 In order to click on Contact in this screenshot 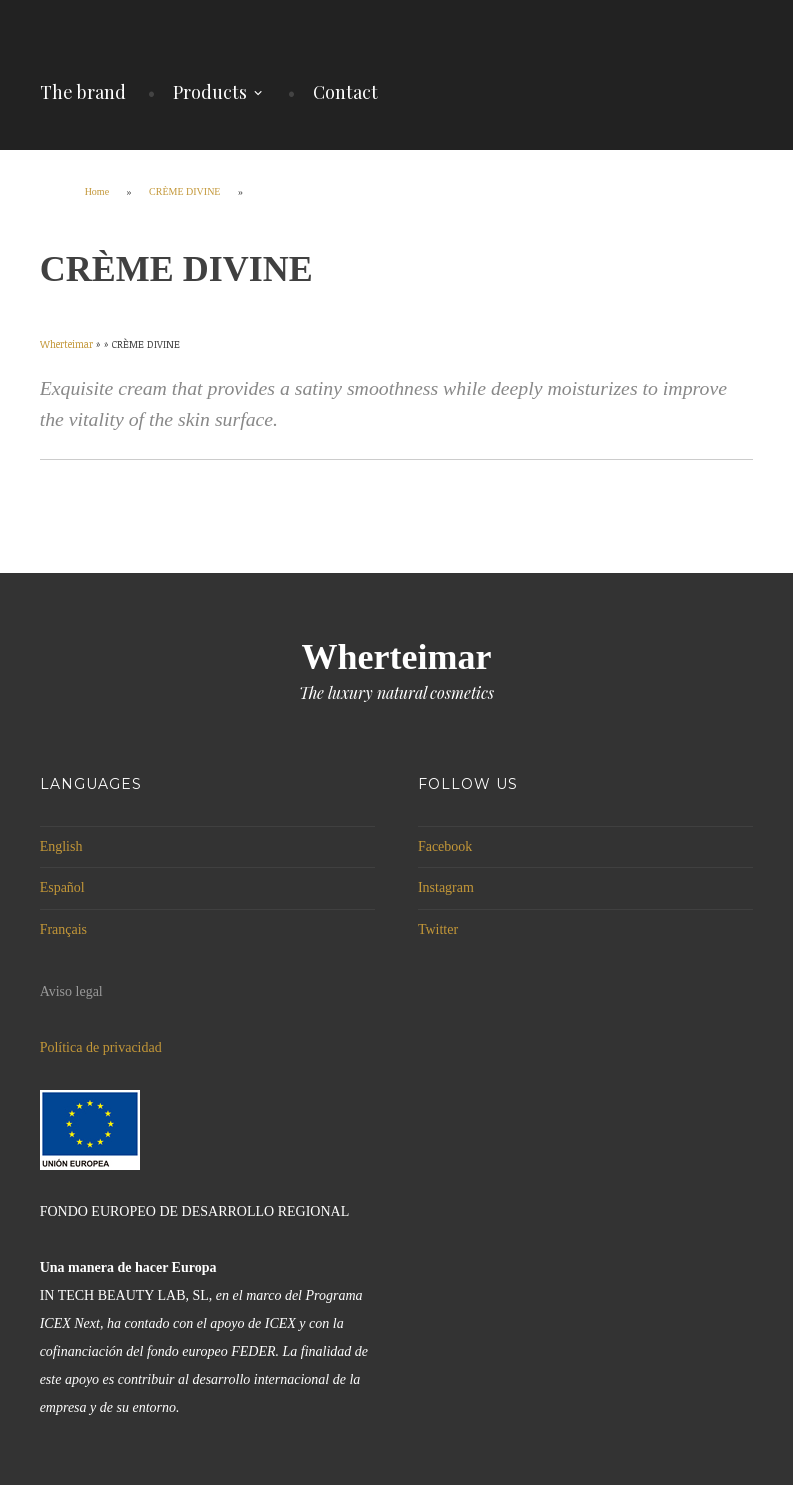, I will do `click(345, 92)`.